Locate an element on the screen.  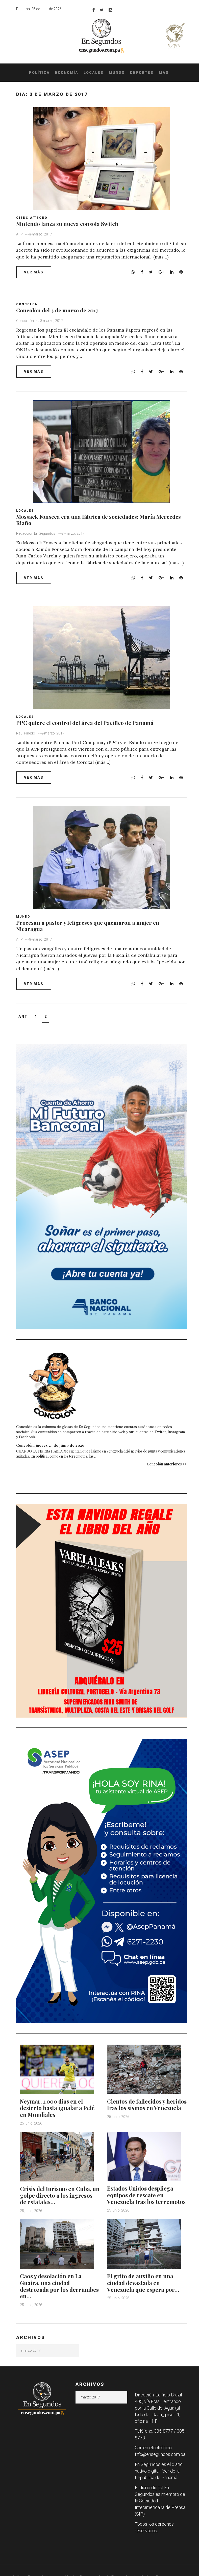
Procesan a pastor y feligreses que quemaron a mujer en Nicaragua is located at coordinates (100, 921).